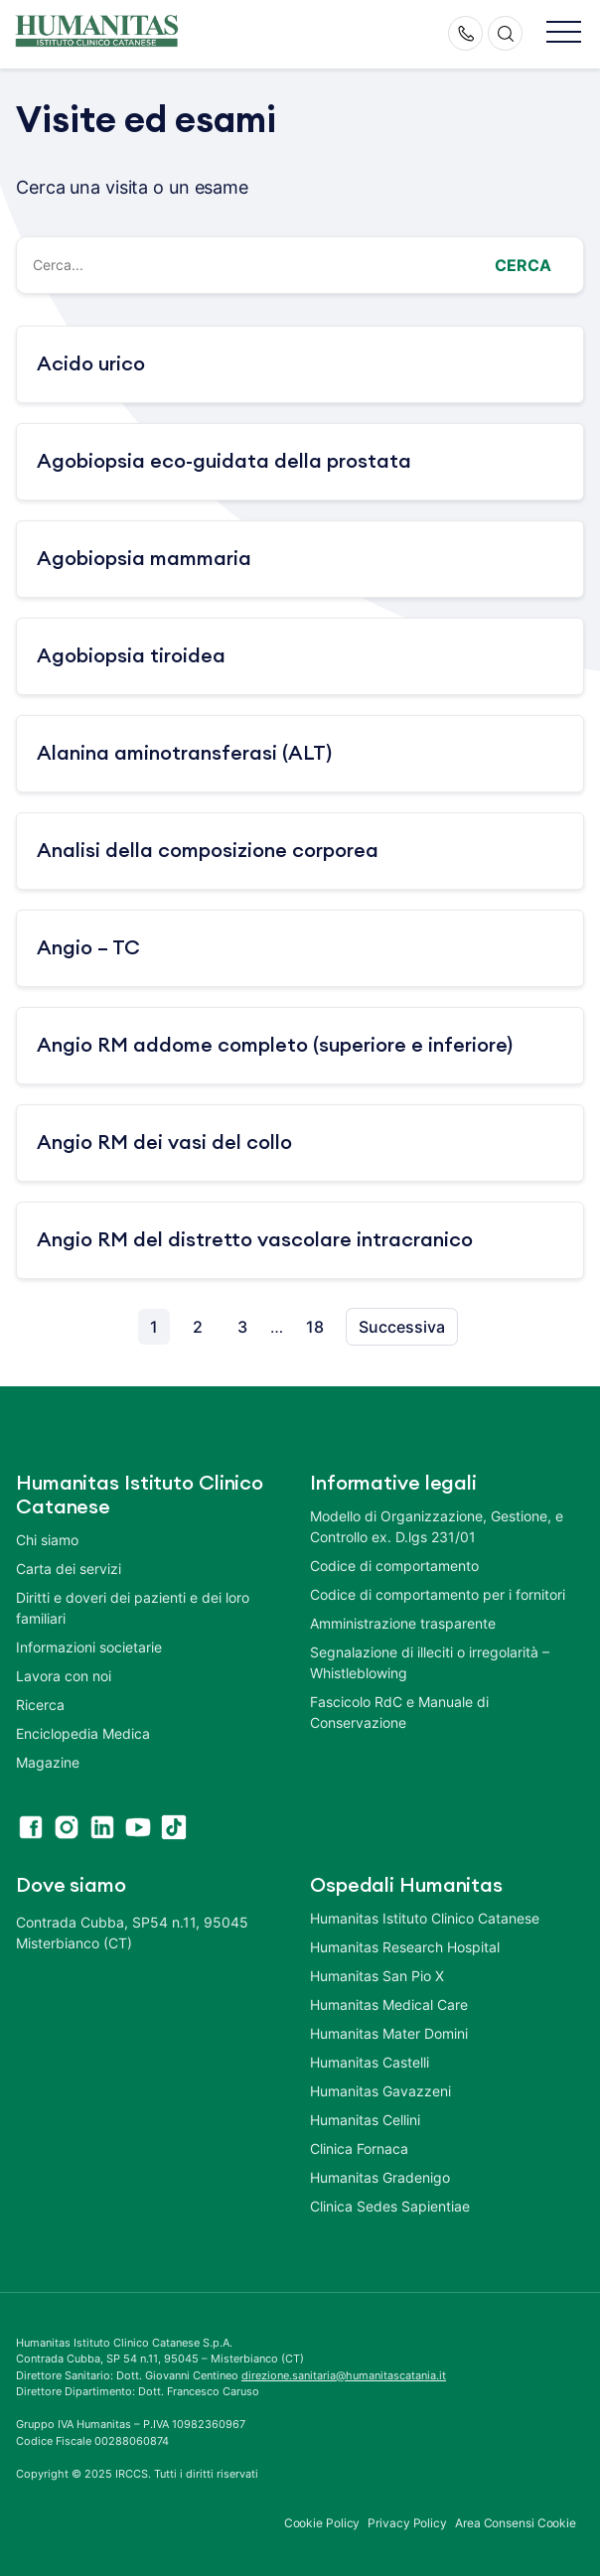 This screenshot has height=2576, width=600. What do you see at coordinates (89, 1647) in the screenshot?
I see `Informazioni societarie` at bounding box center [89, 1647].